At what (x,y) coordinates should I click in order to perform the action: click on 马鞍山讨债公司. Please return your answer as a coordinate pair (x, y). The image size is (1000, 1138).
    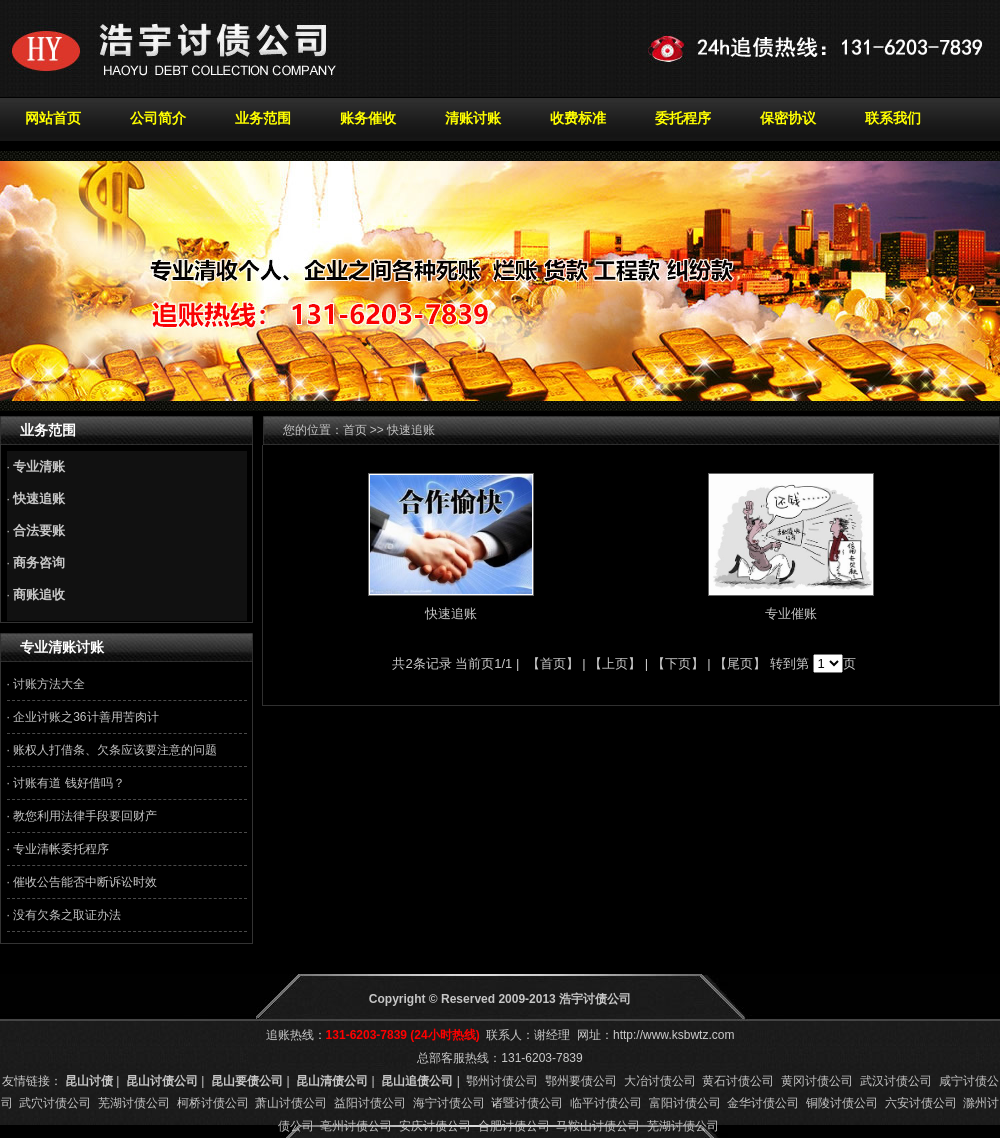
    Looking at the image, I should click on (598, 1126).